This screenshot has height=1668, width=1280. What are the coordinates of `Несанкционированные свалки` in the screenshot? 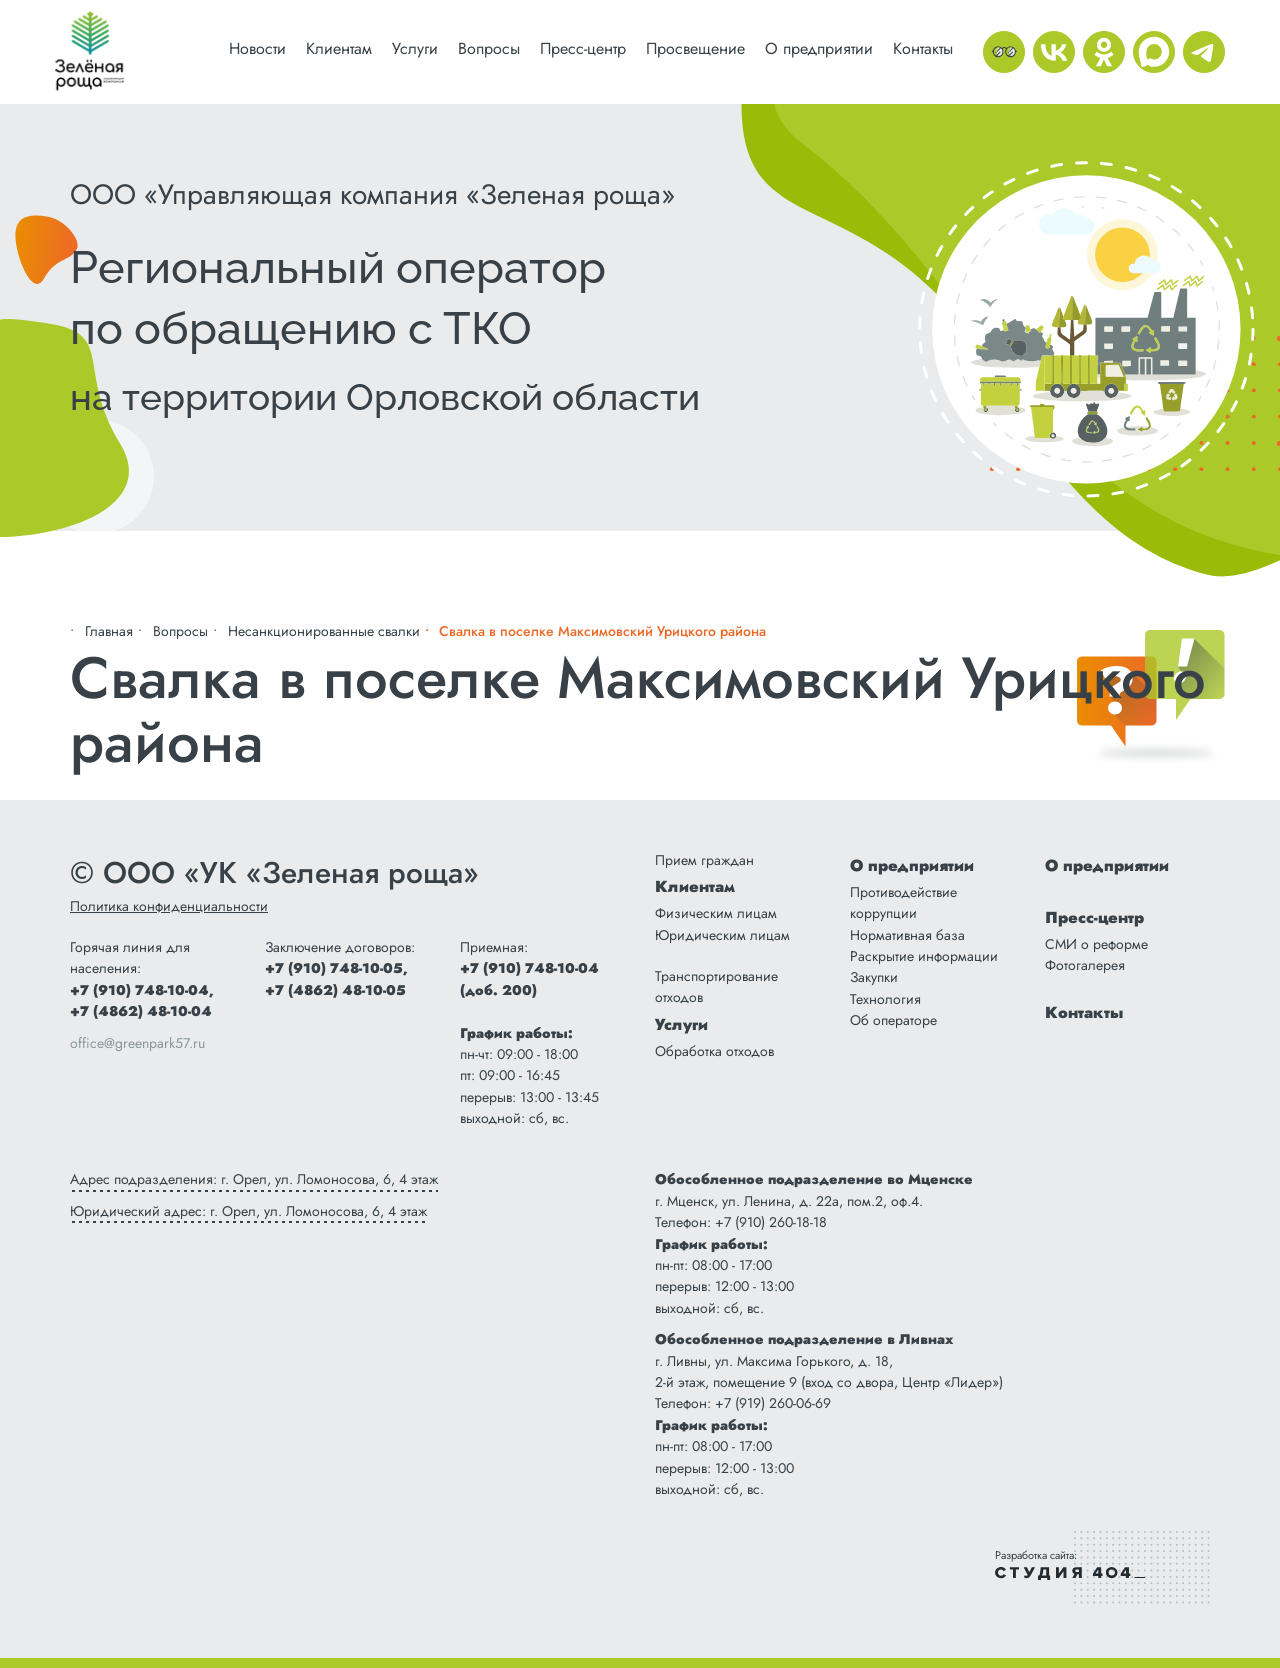 It's located at (324, 631).